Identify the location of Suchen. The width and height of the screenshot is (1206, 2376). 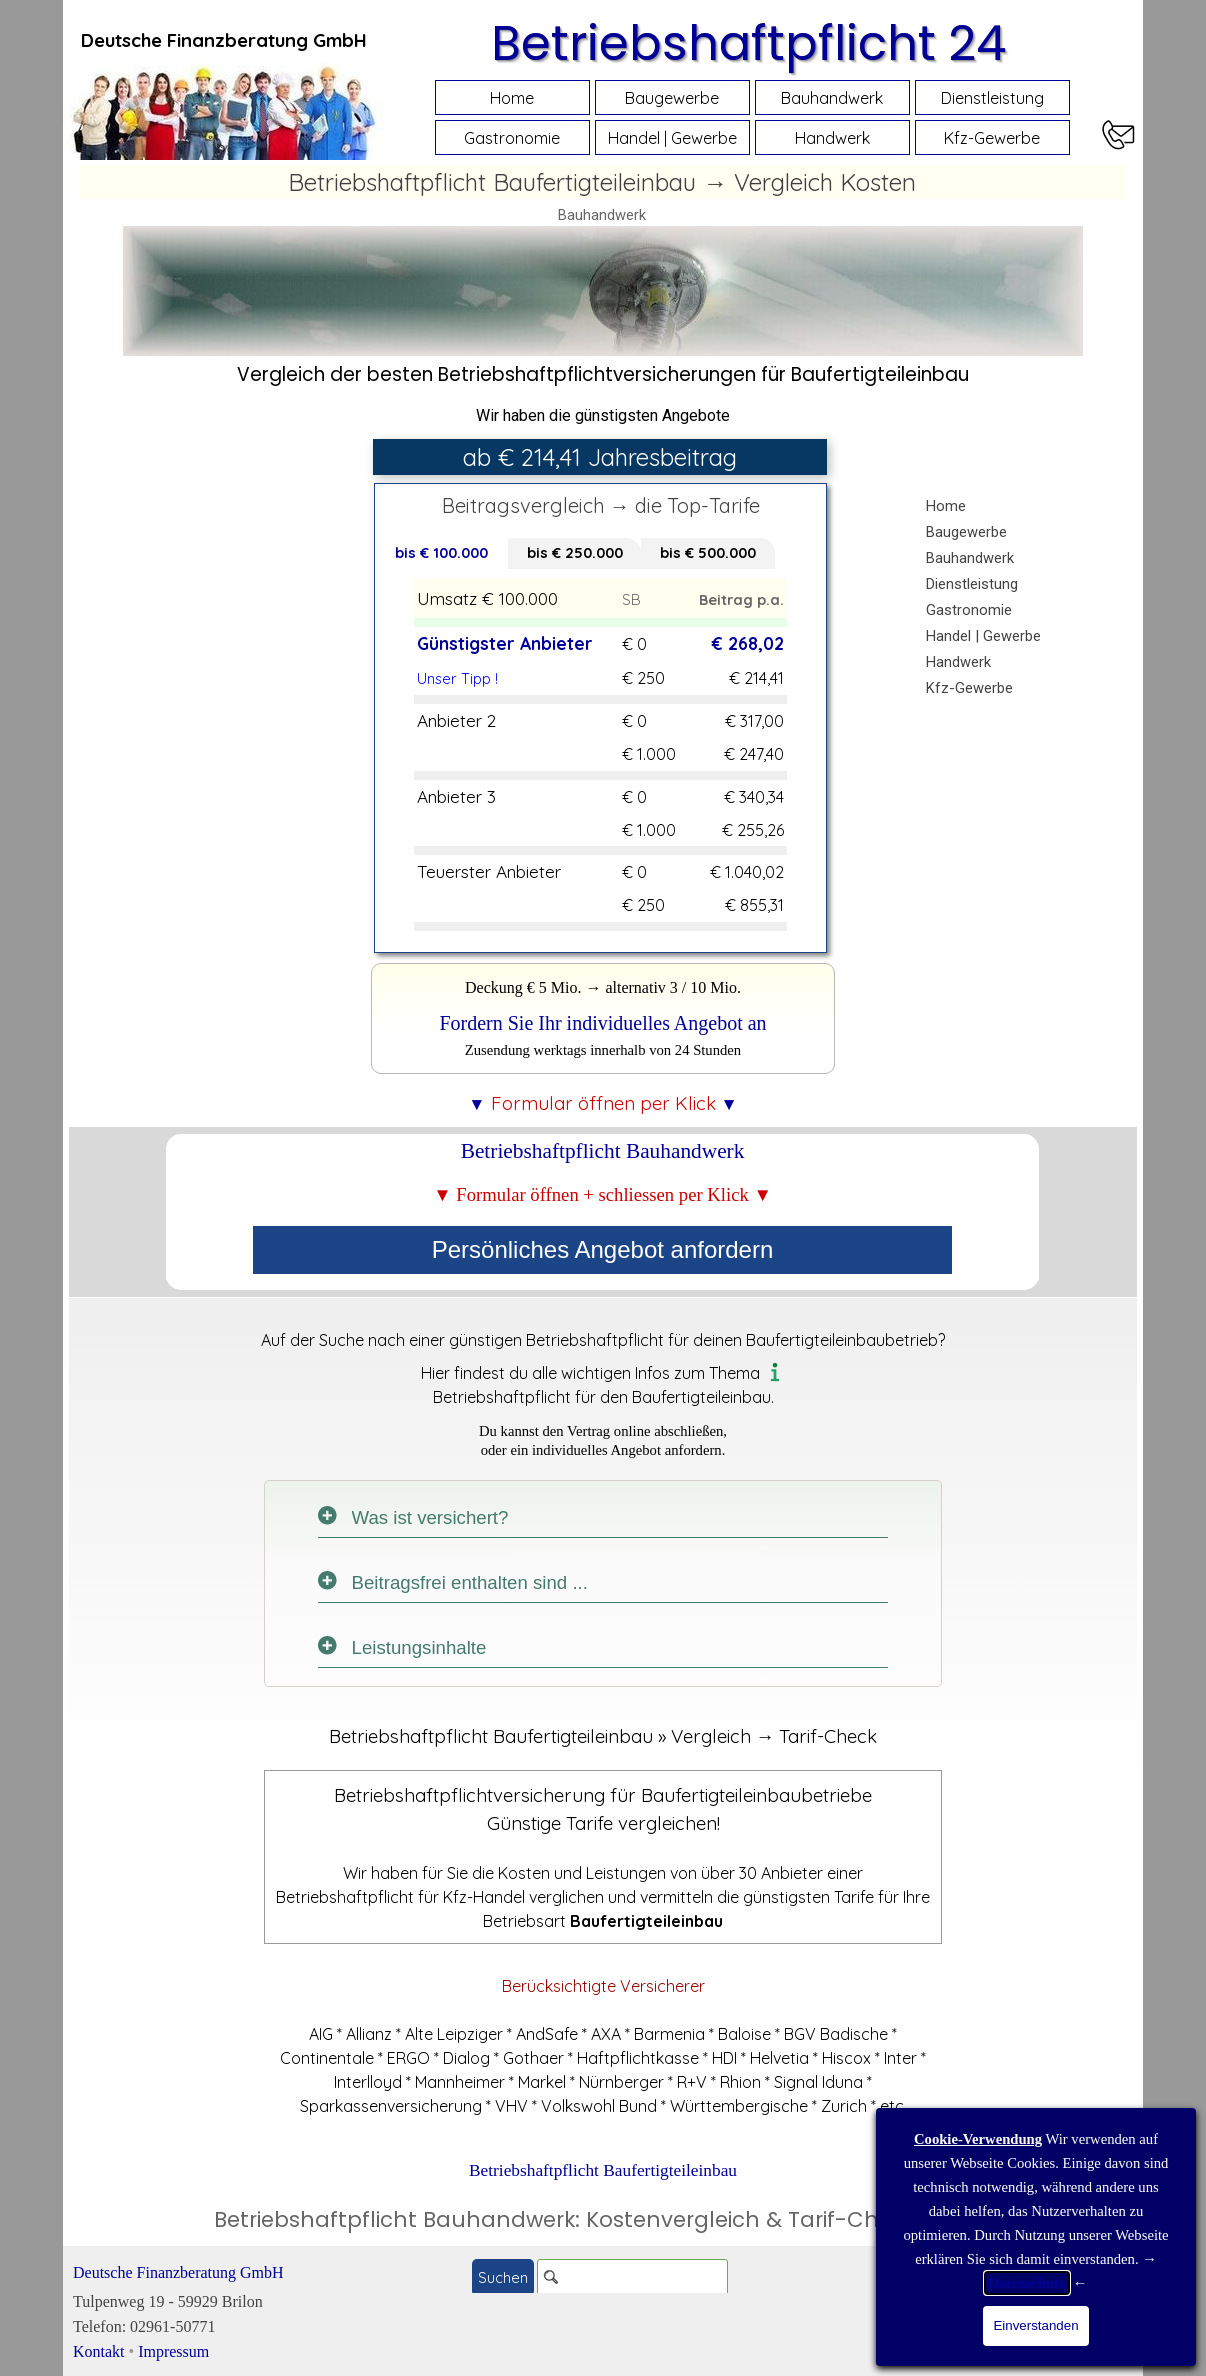
(503, 2277).